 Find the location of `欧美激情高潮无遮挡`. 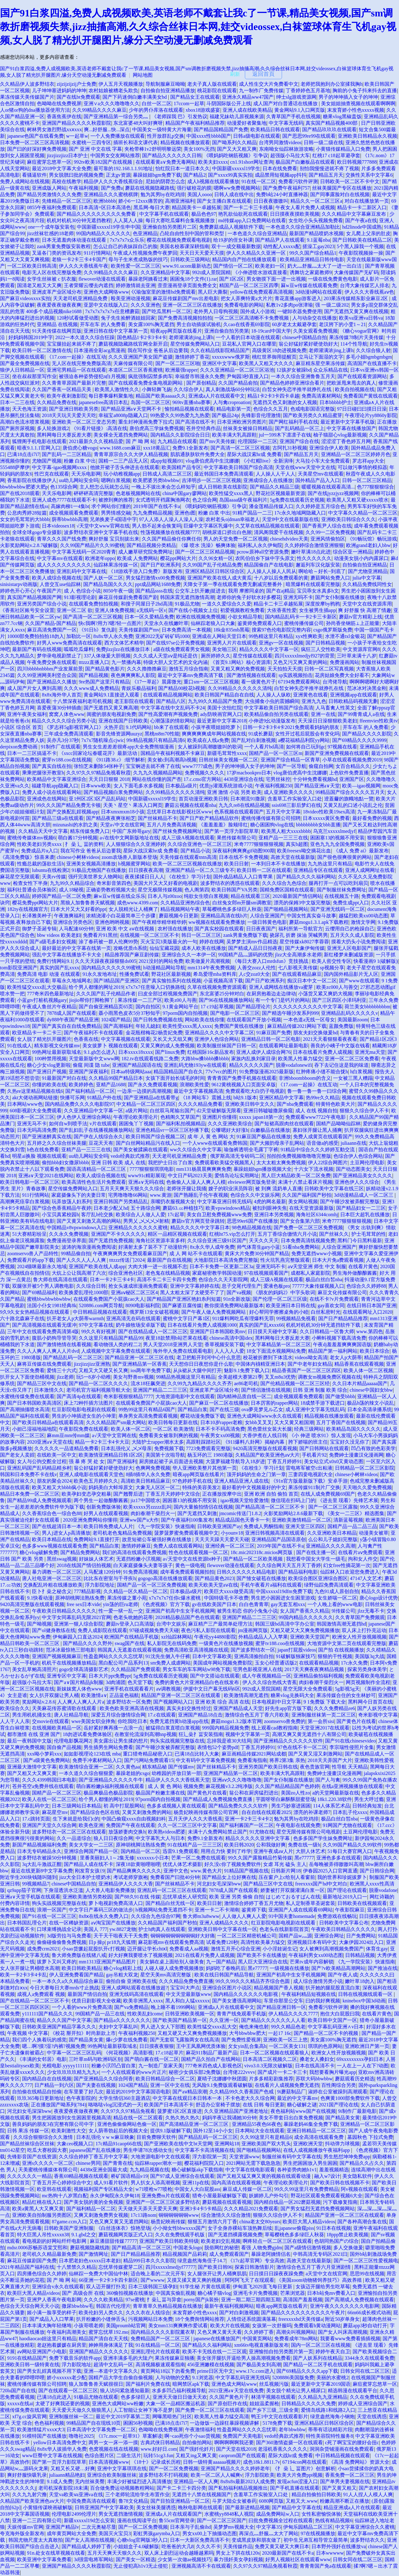

欧美激情高潮无遮挡 is located at coordinates (246, 1695).